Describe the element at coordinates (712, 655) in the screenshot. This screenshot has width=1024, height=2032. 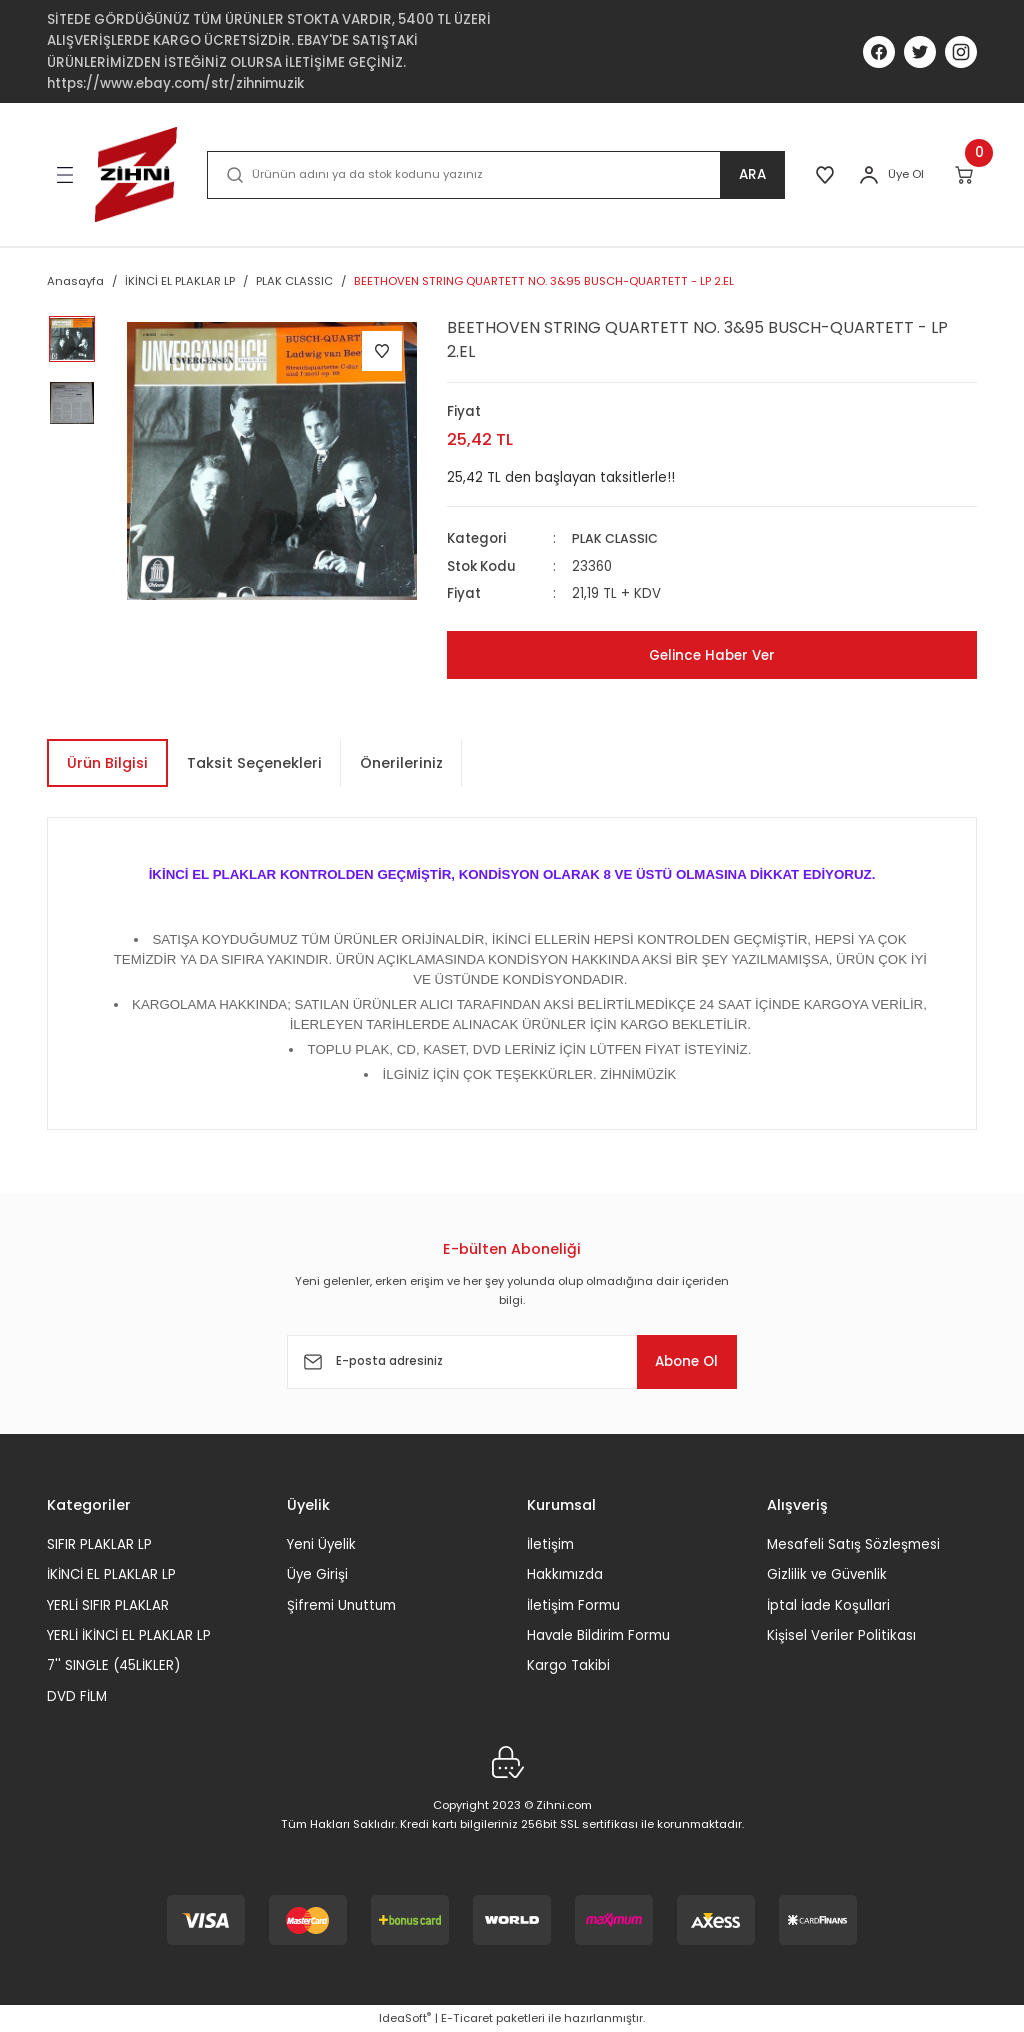
I see `Gelince Haber Ver` at that location.